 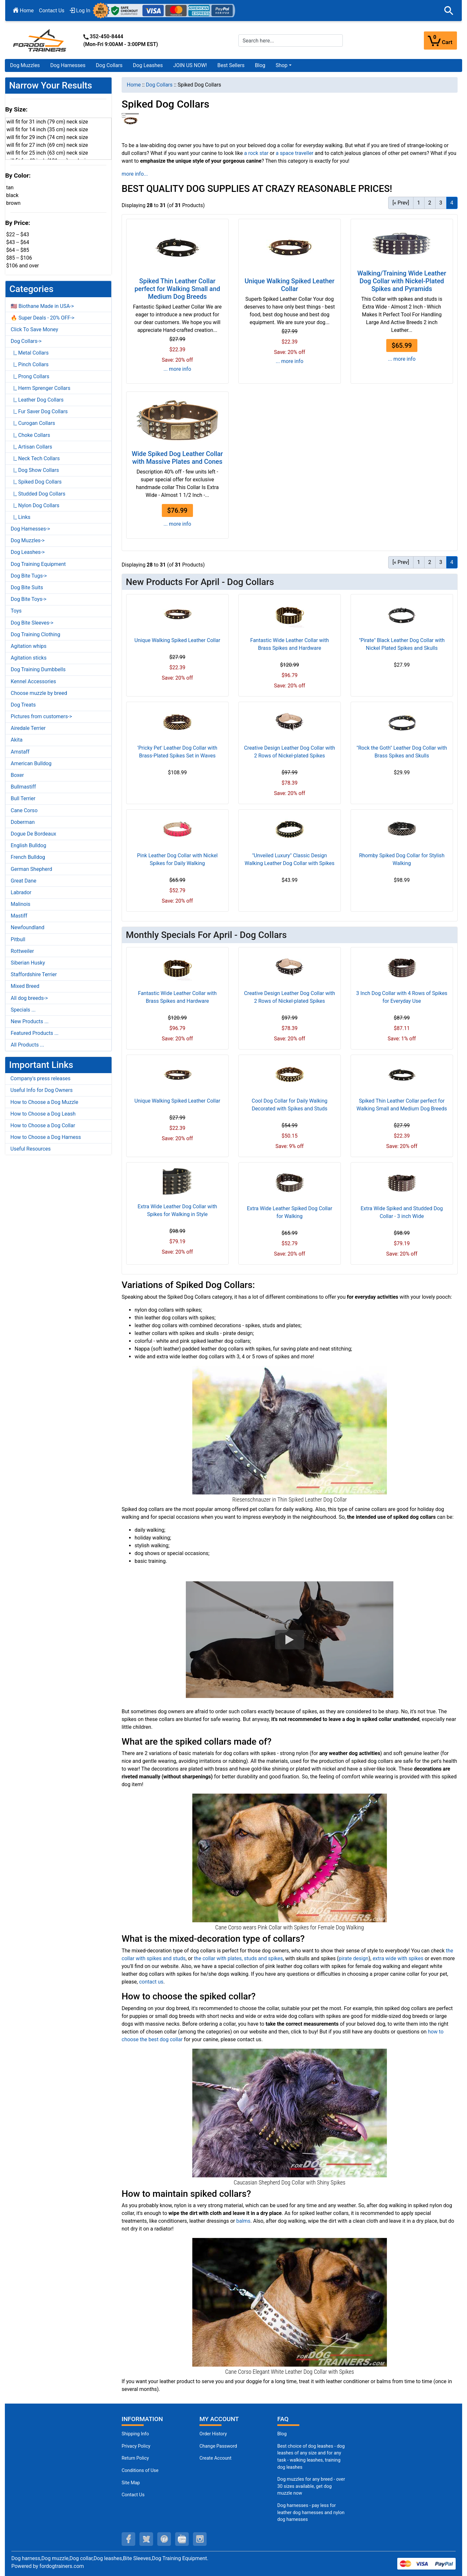 What do you see at coordinates (47, 129) in the screenshot?
I see `will fit for 14 inch (35 cm) neck size [button]` at bounding box center [47, 129].